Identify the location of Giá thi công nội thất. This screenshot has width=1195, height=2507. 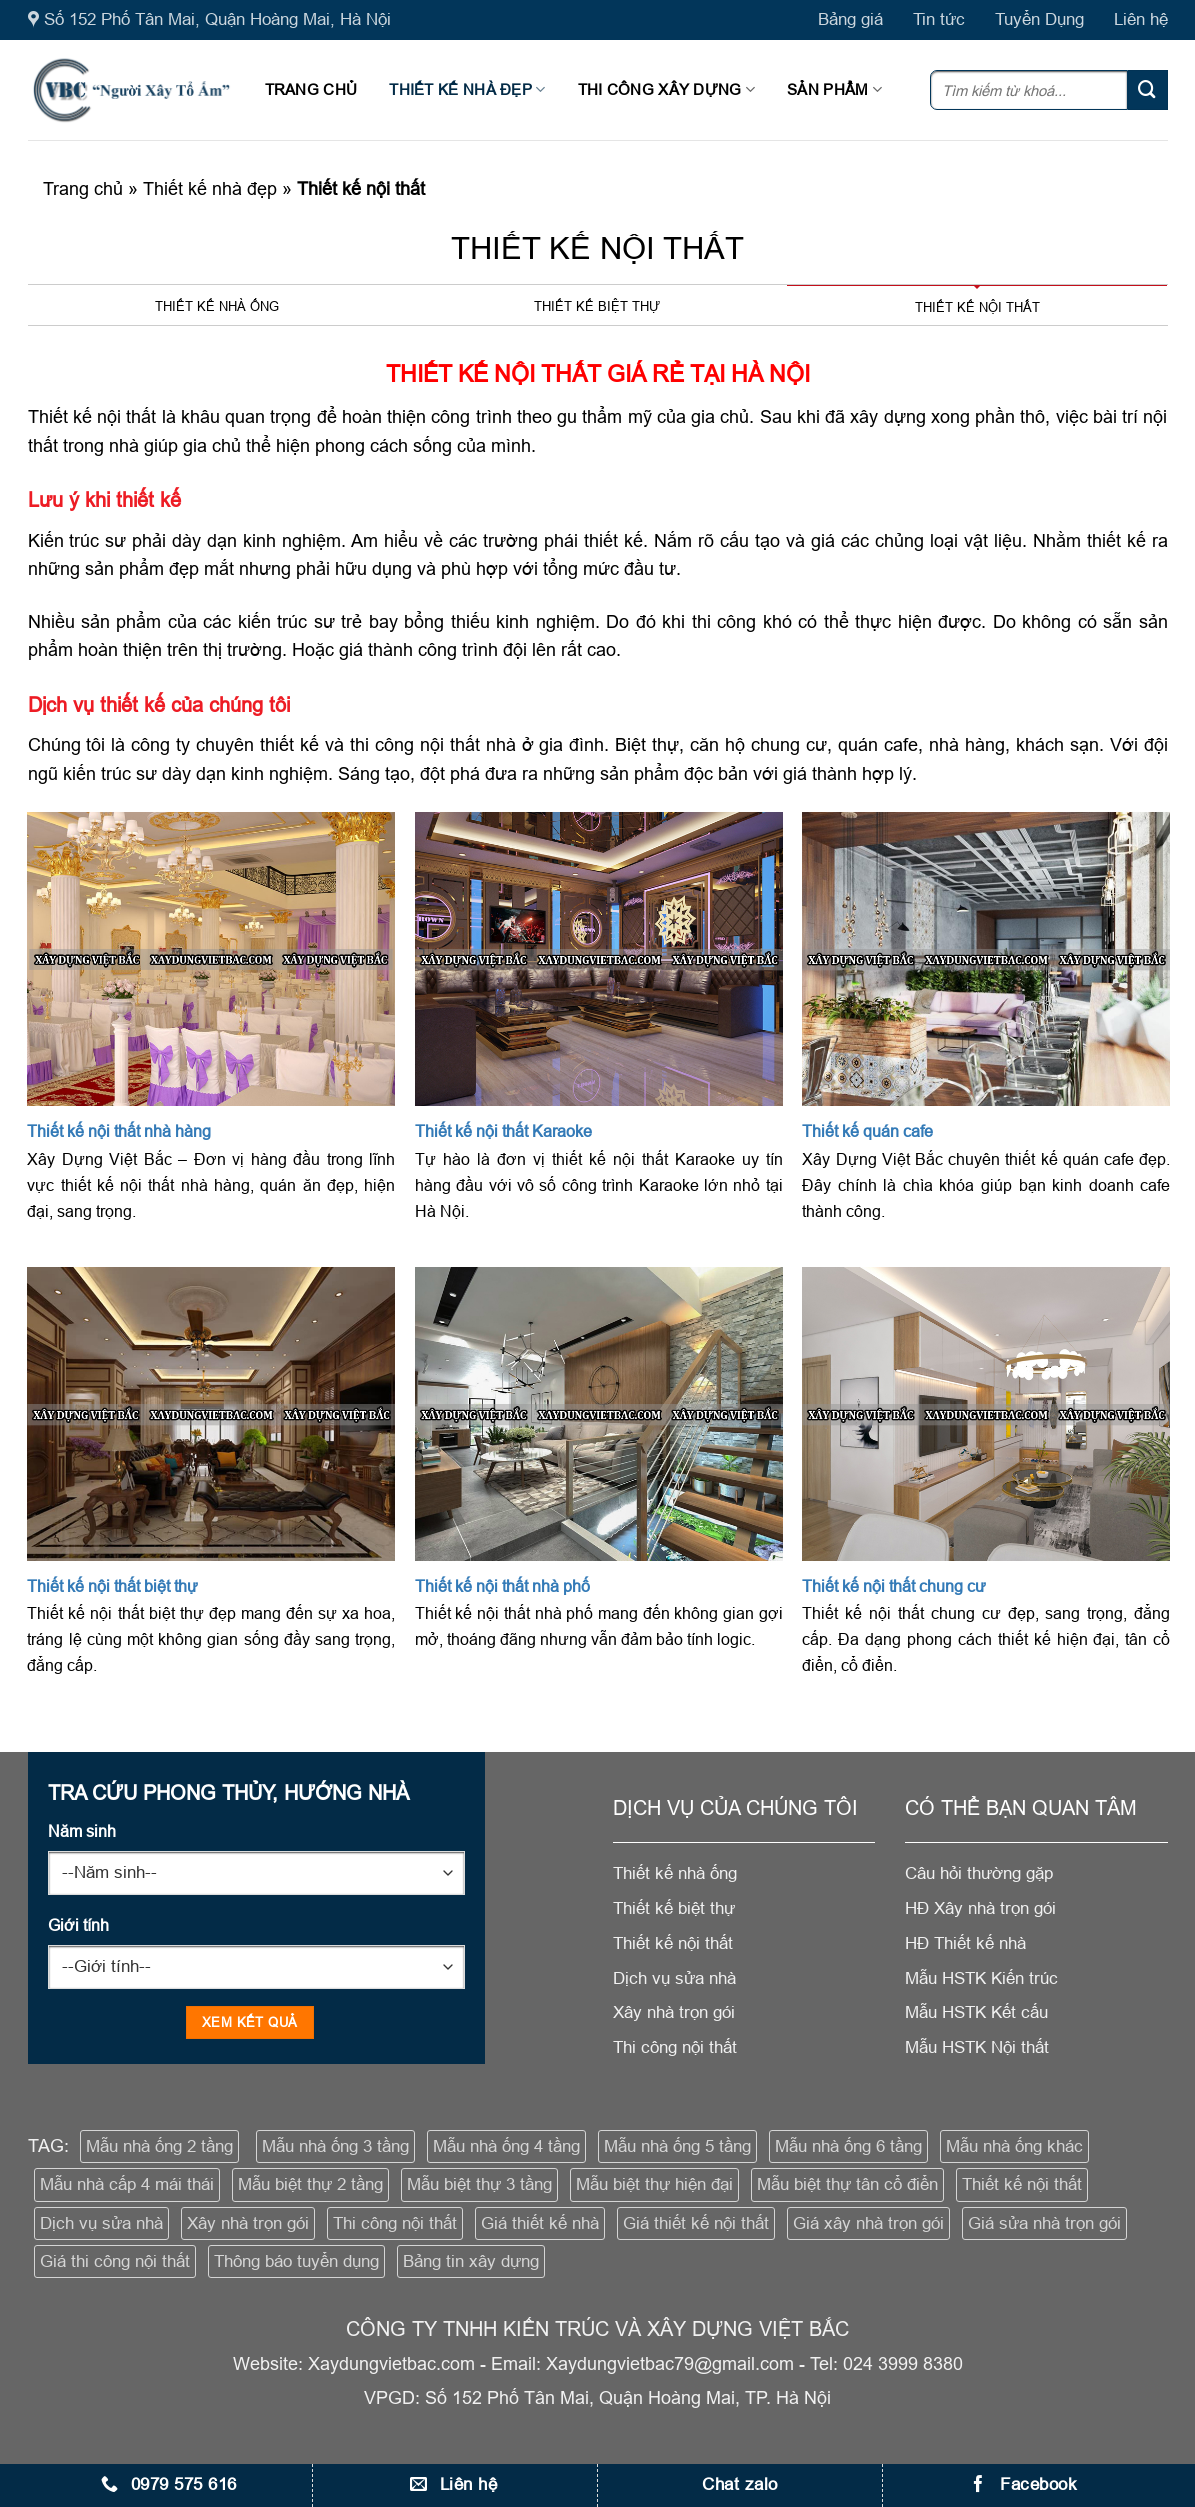
(115, 2261).